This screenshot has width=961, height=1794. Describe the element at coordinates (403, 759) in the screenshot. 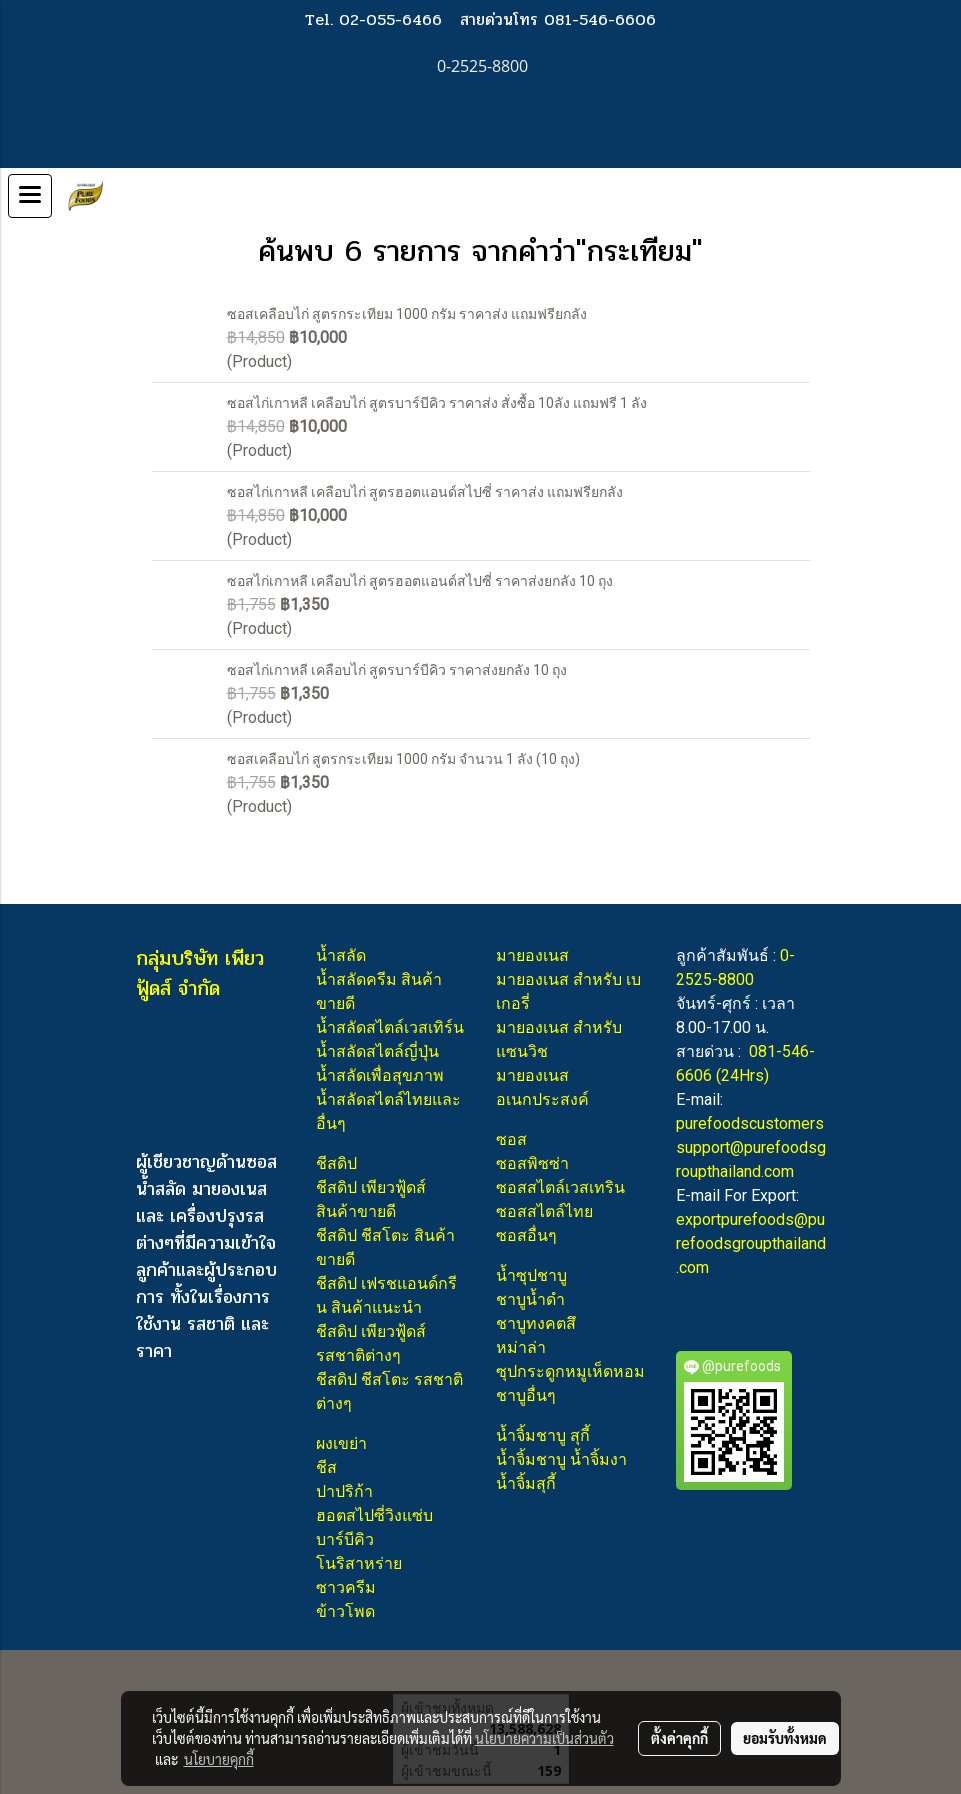

I see `ซอสเคลือบไก่ สูตรกระเทียม 1000 กรัม จำนวน 1 ลัง (10 ถุง)` at that location.